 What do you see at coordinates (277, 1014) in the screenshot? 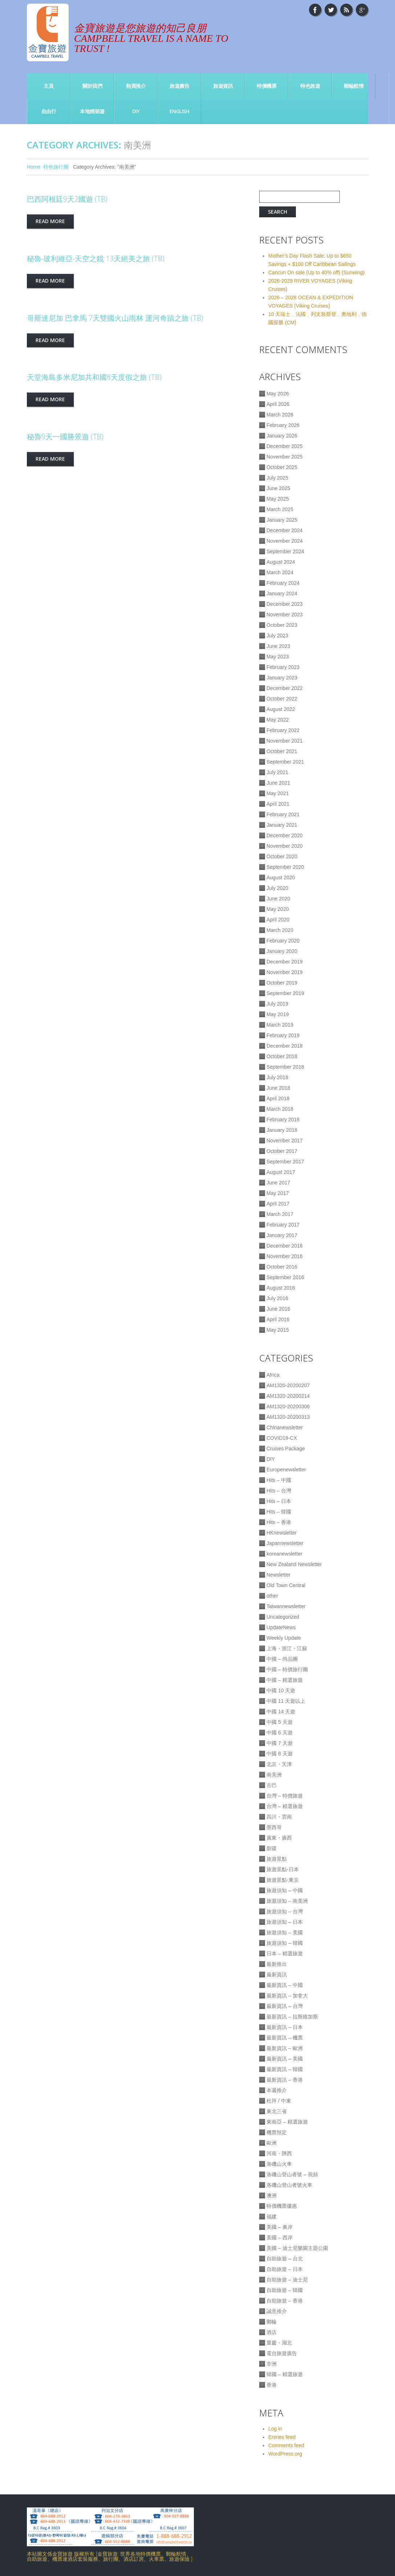
I see `May 2019` at bounding box center [277, 1014].